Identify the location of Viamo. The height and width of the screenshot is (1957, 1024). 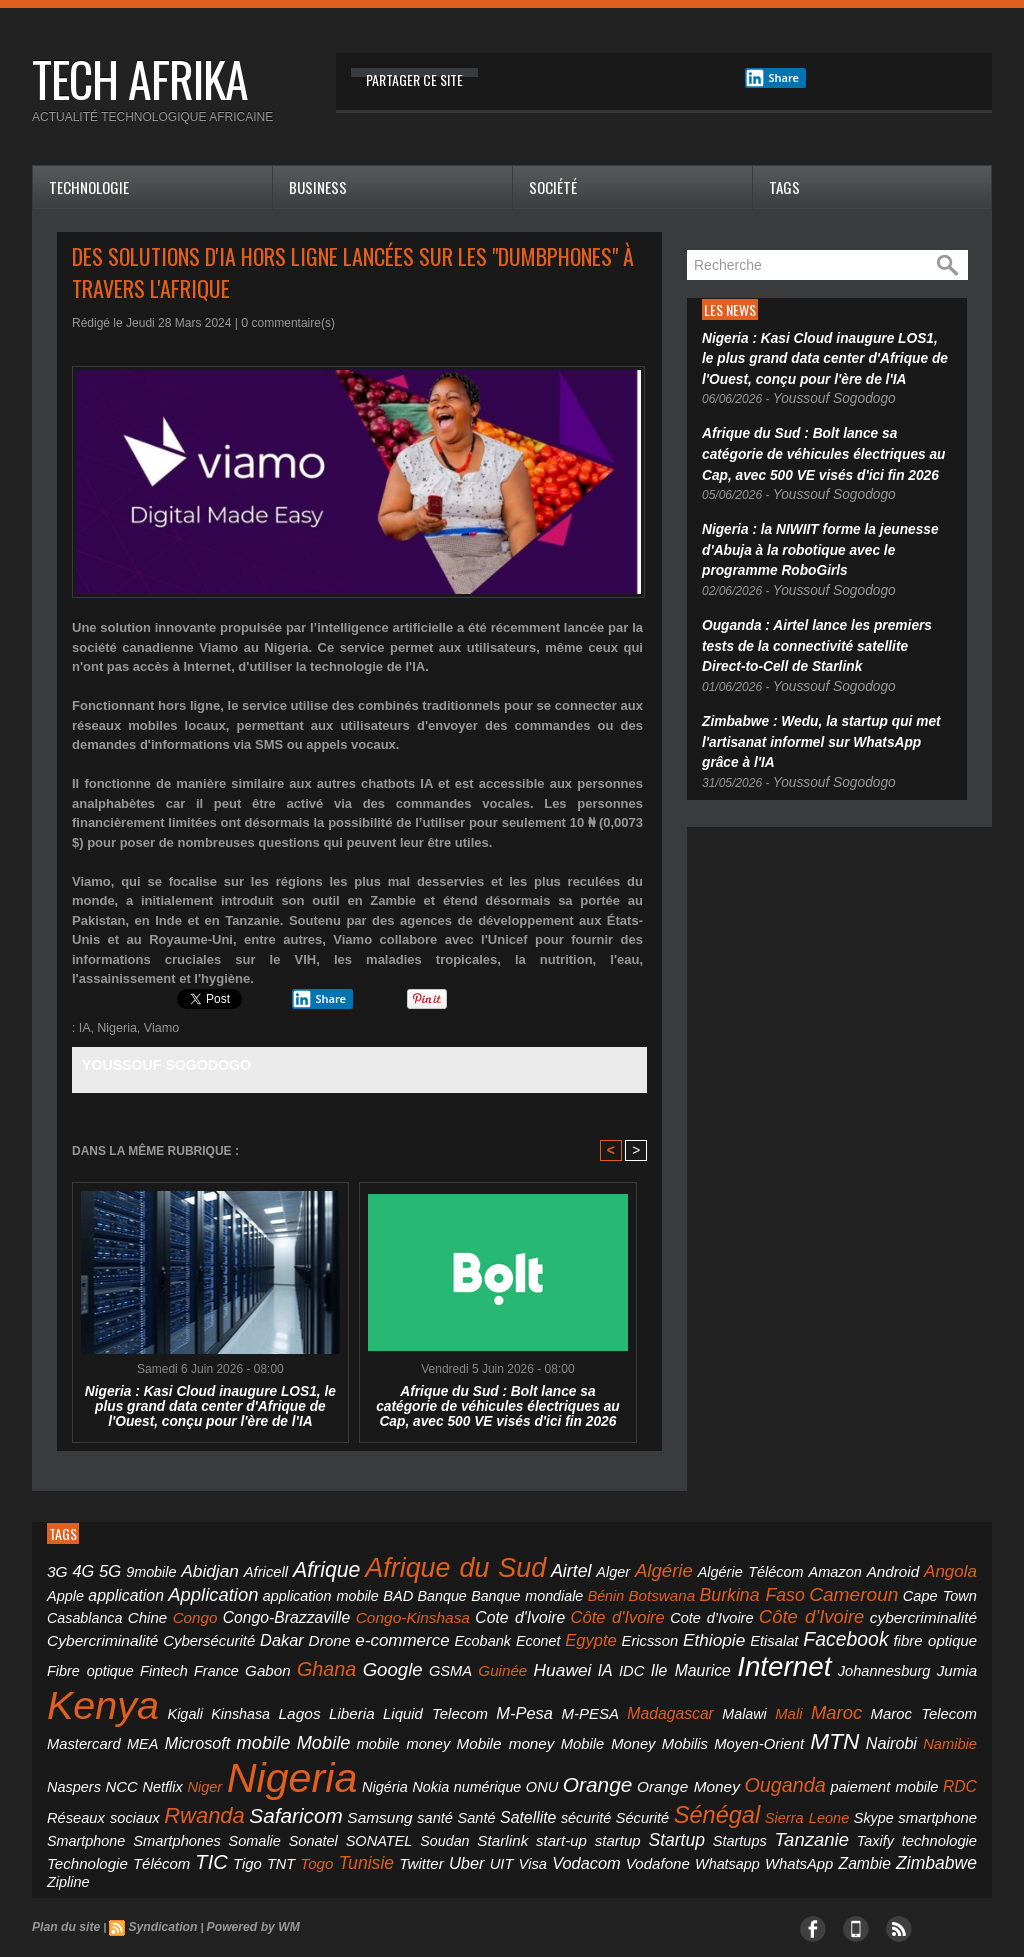
(158, 1028).